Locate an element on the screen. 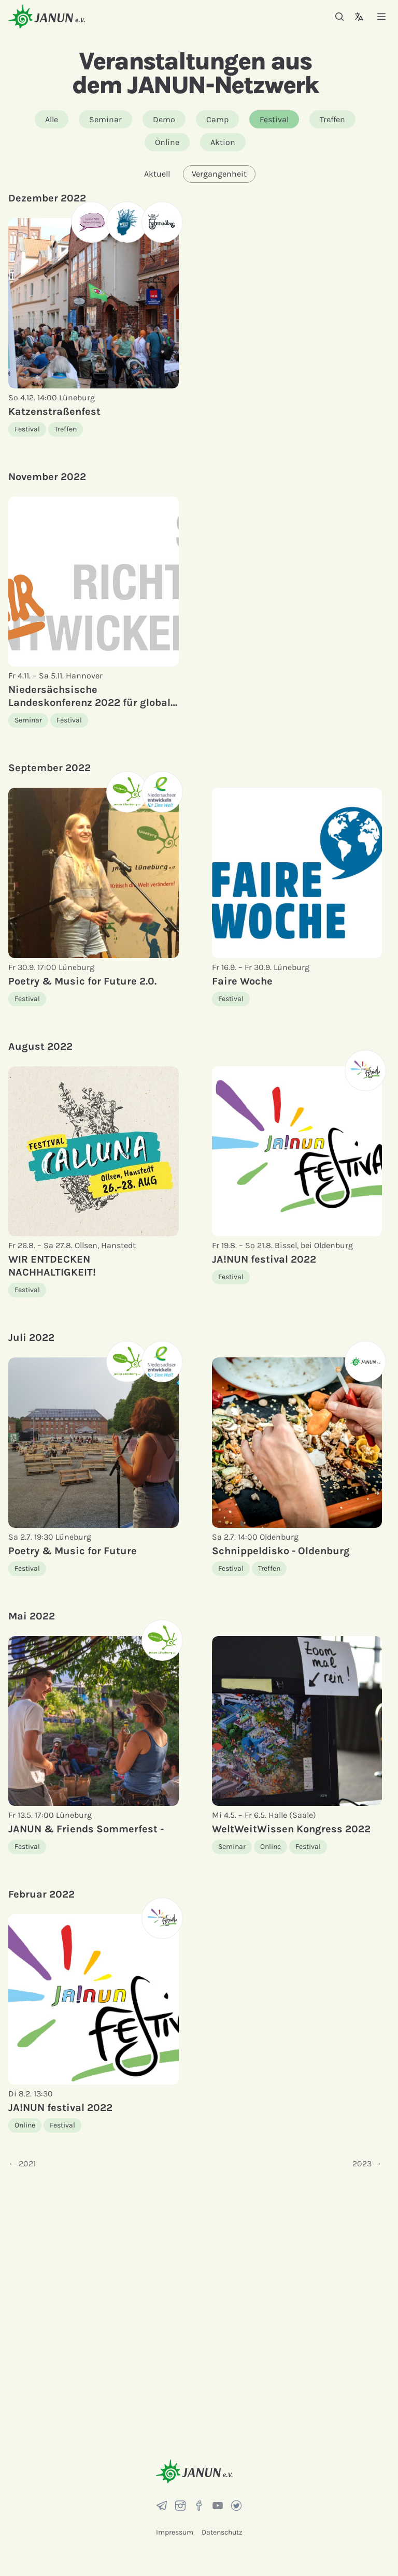 This screenshot has height=2576, width=398. 2023 → is located at coordinates (367, 2163).